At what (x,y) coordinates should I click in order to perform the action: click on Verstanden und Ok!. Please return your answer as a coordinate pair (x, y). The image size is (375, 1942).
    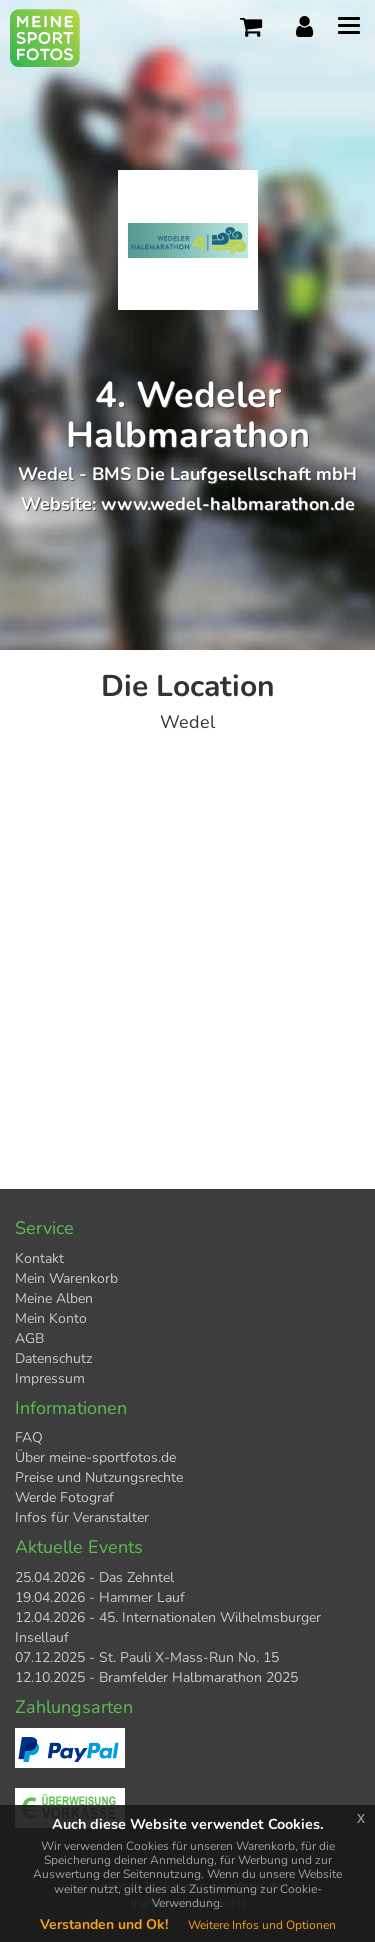
    Looking at the image, I should click on (104, 1924).